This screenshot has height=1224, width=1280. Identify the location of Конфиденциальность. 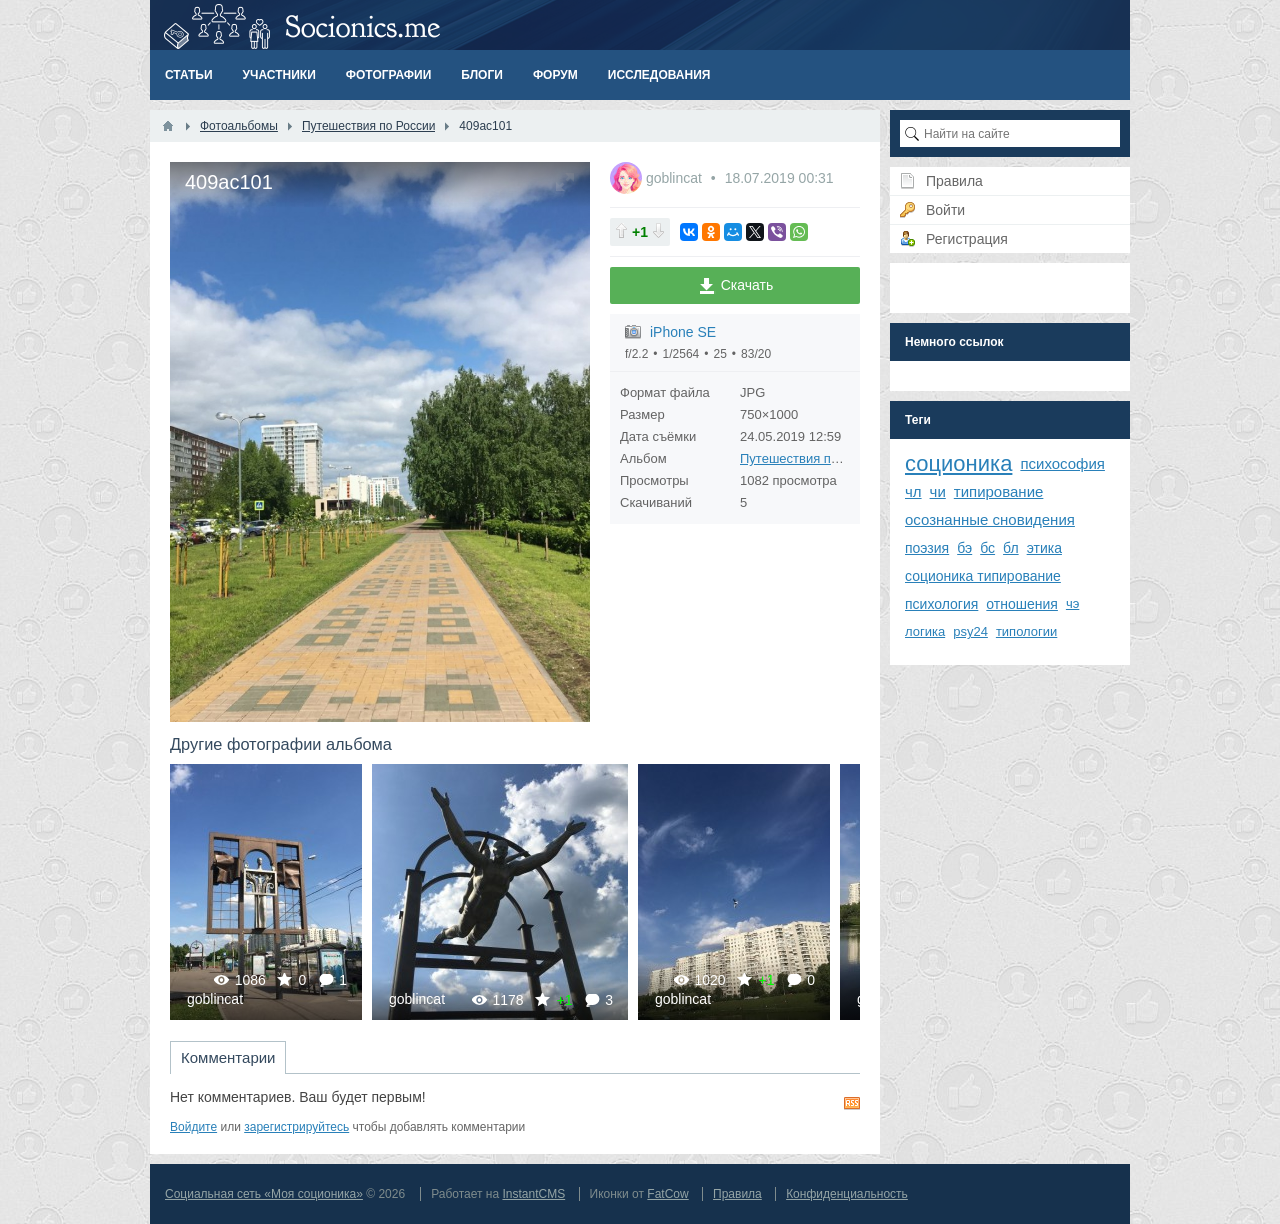
(847, 1194).